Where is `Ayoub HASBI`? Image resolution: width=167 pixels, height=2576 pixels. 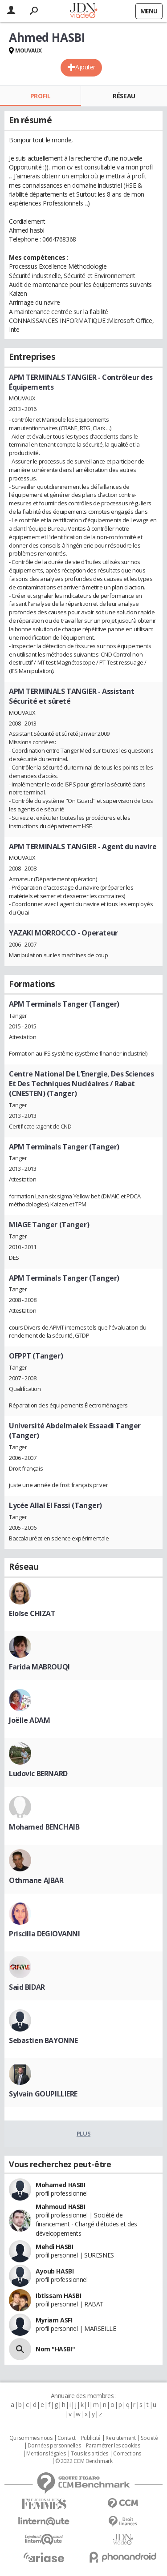
Ayoub HASBI is located at coordinates (54, 2271).